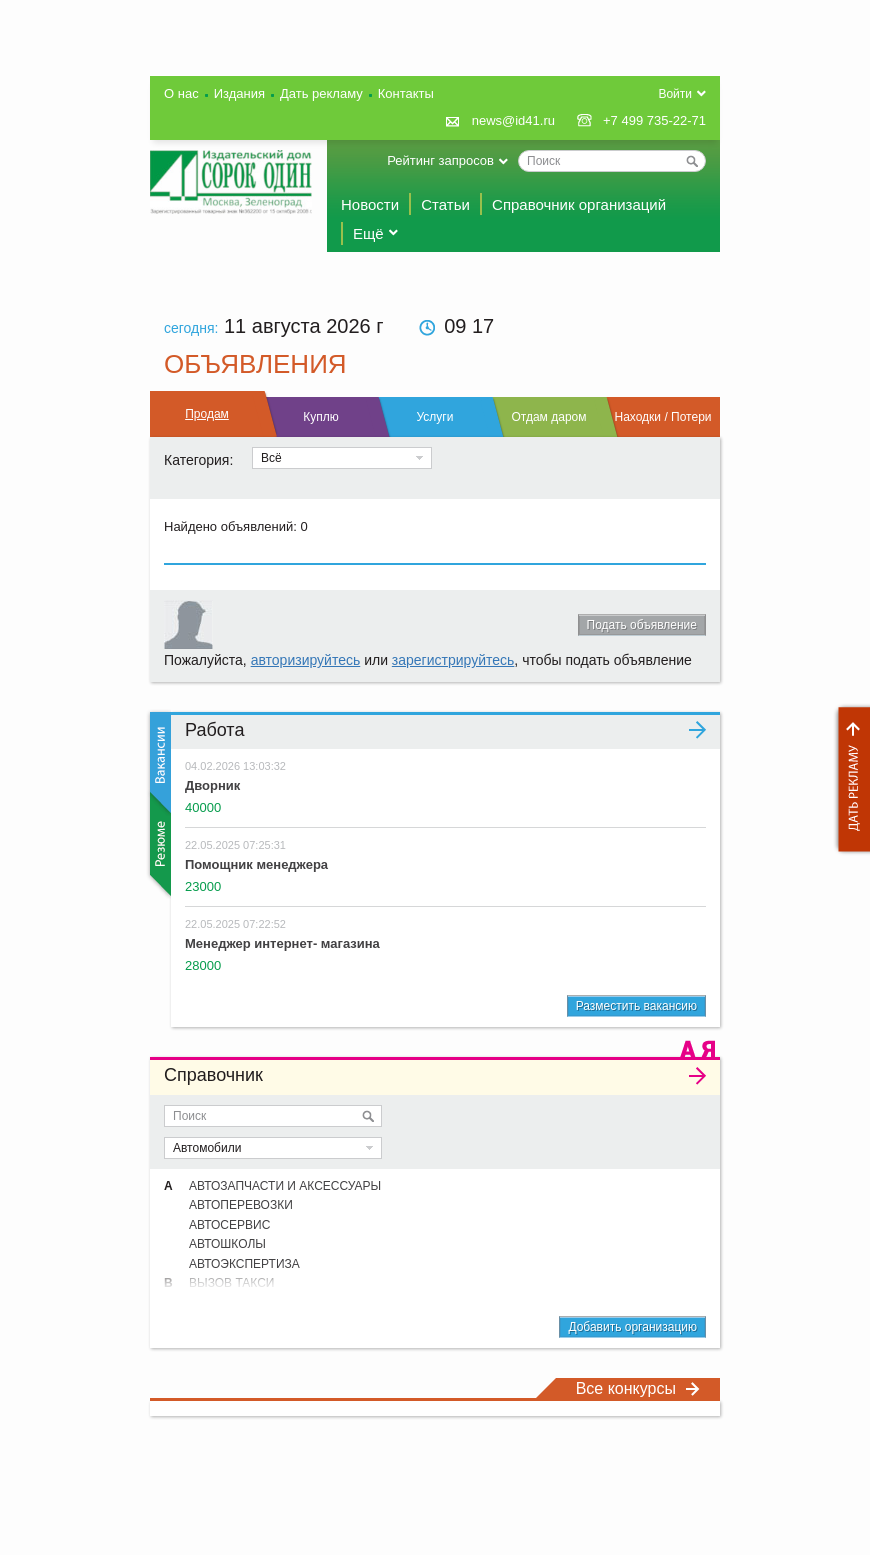 This screenshot has width=870, height=1555. Describe the element at coordinates (239, 93) in the screenshot. I see `Издания` at that location.